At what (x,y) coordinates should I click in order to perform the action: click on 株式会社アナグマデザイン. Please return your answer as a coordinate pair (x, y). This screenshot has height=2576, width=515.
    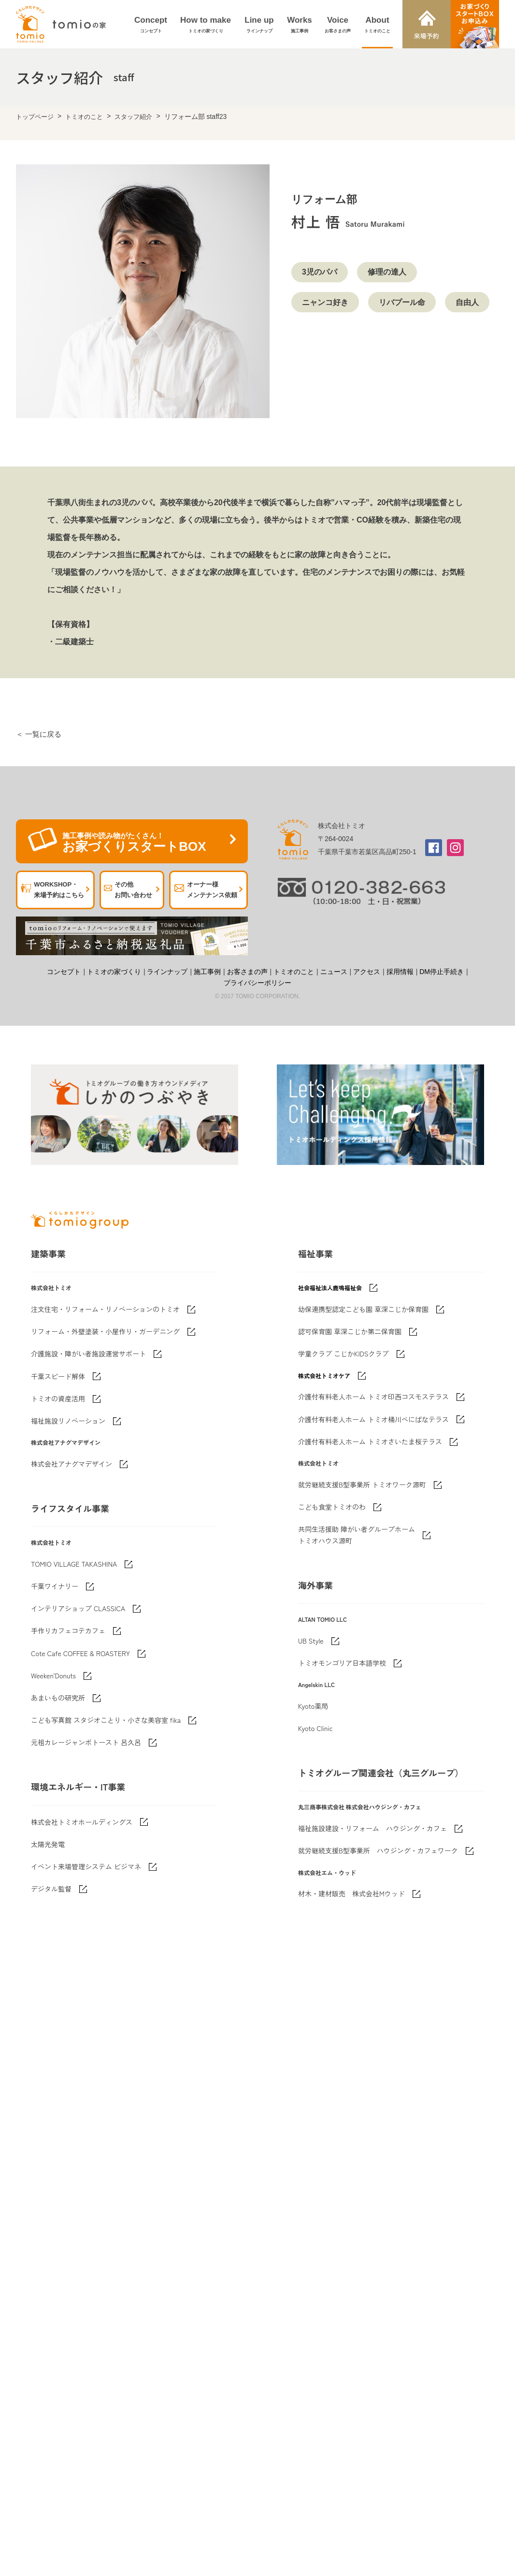
    Looking at the image, I should click on (71, 1464).